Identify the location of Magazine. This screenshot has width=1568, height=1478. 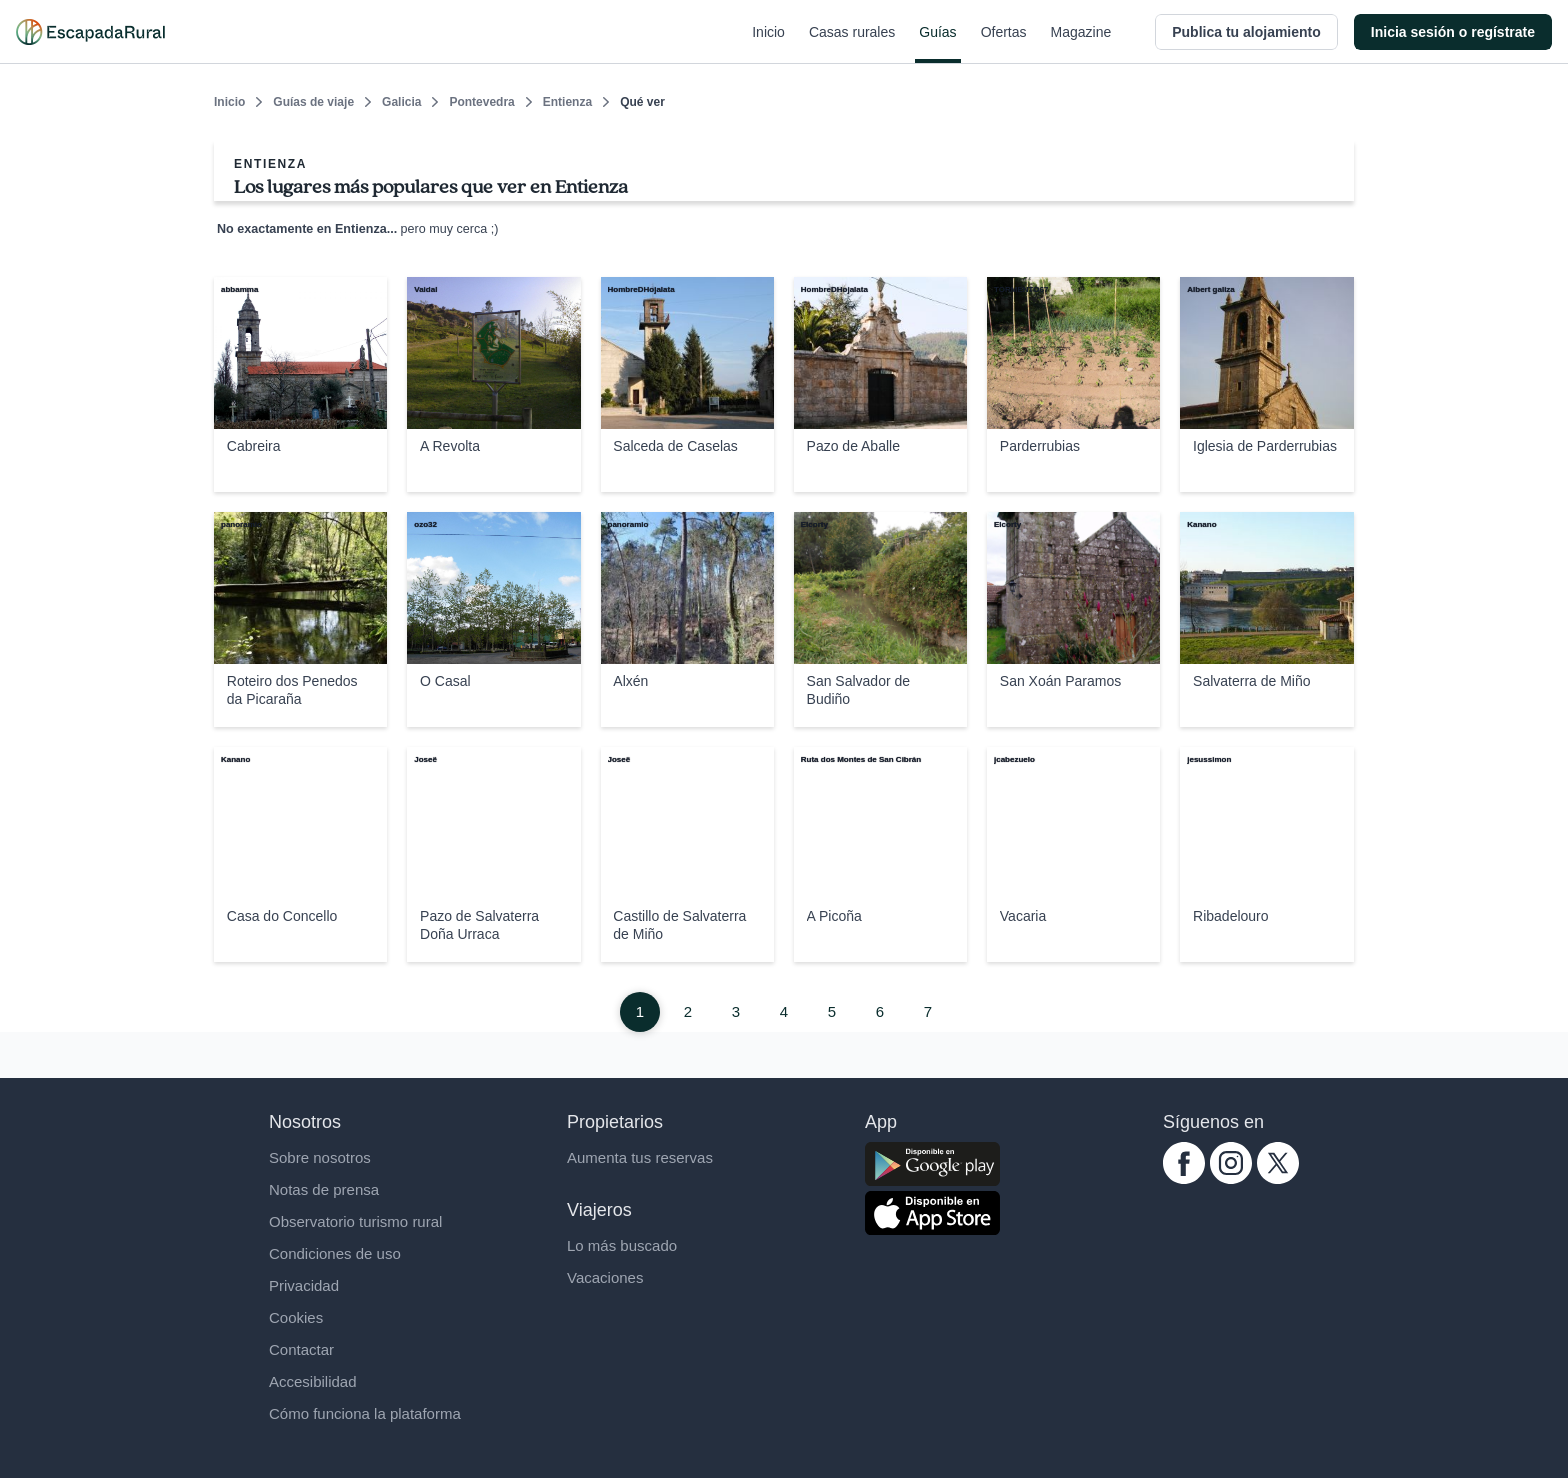
(1081, 44).